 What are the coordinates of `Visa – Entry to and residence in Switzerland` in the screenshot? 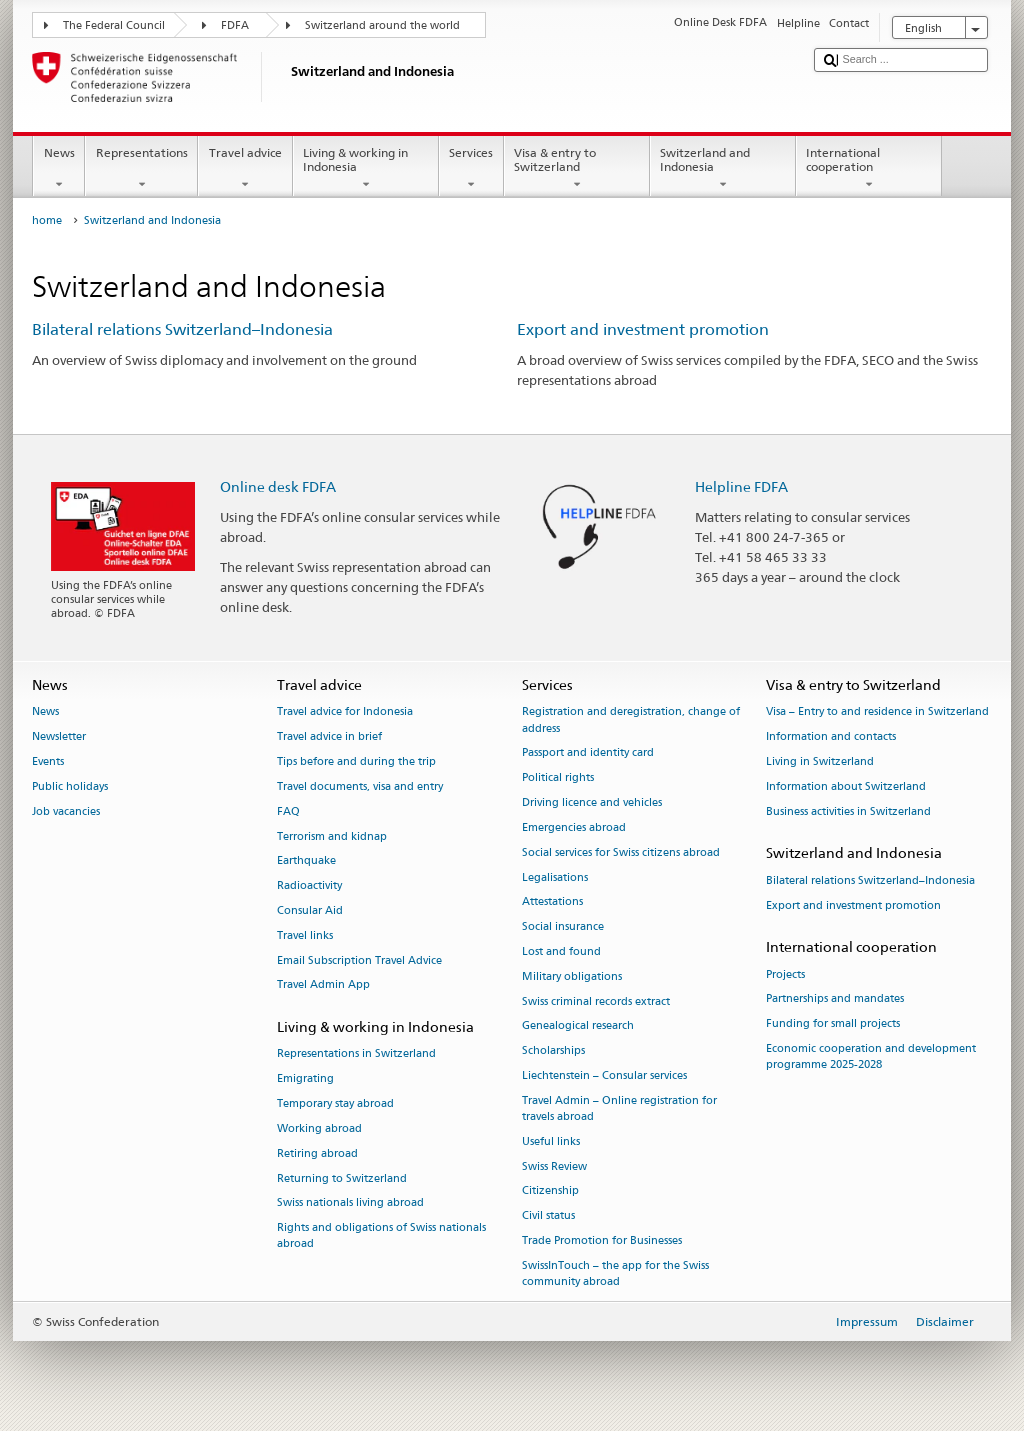 It's located at (877, 712).